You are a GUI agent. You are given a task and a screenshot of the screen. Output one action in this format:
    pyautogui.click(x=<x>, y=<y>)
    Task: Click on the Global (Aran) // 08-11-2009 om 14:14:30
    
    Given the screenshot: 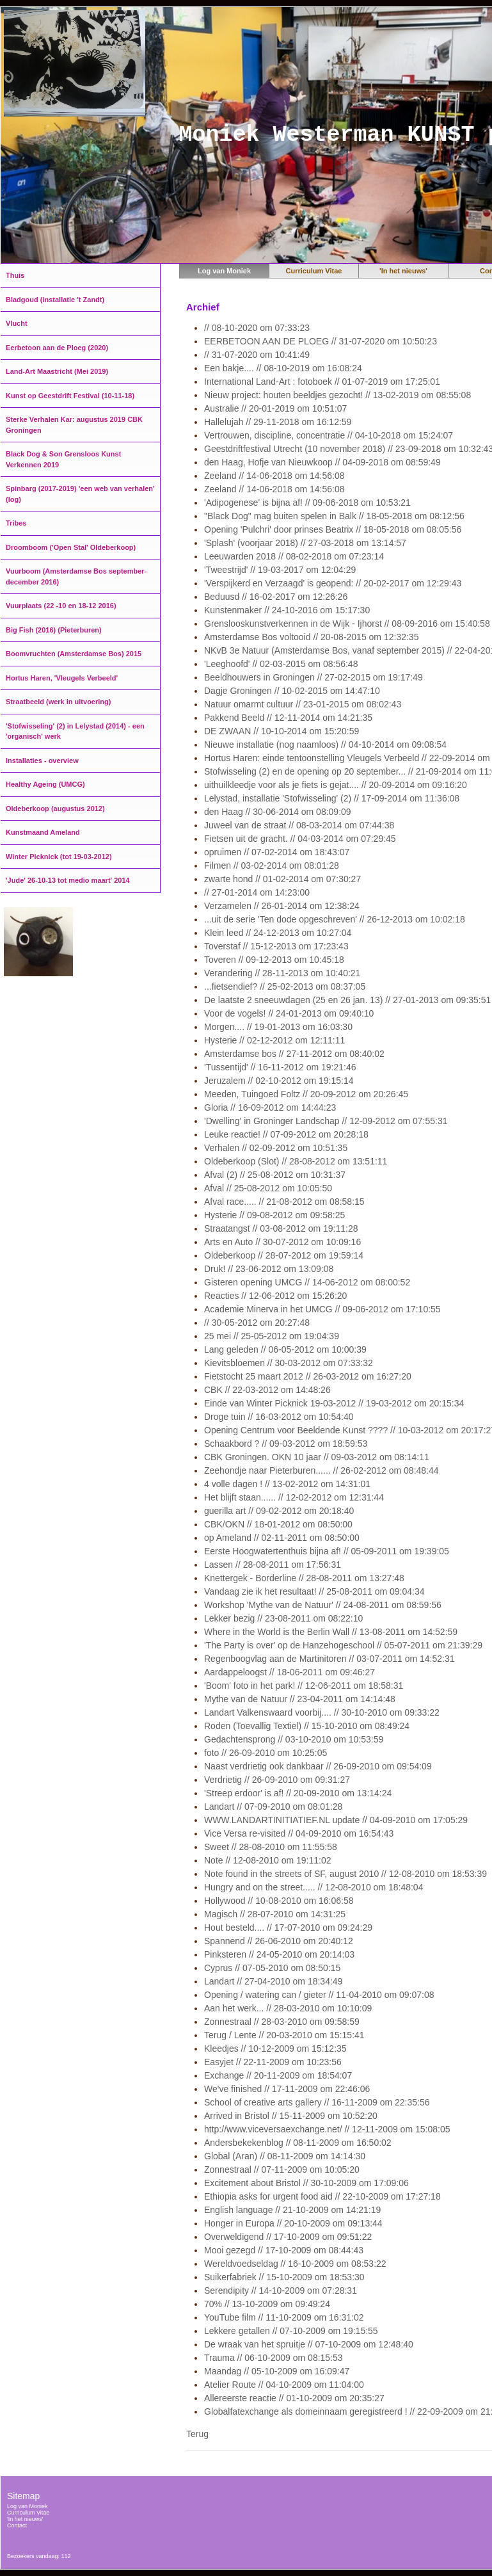 What is the action you would take?
    pyautogui.click(x=284, y=2156)
    